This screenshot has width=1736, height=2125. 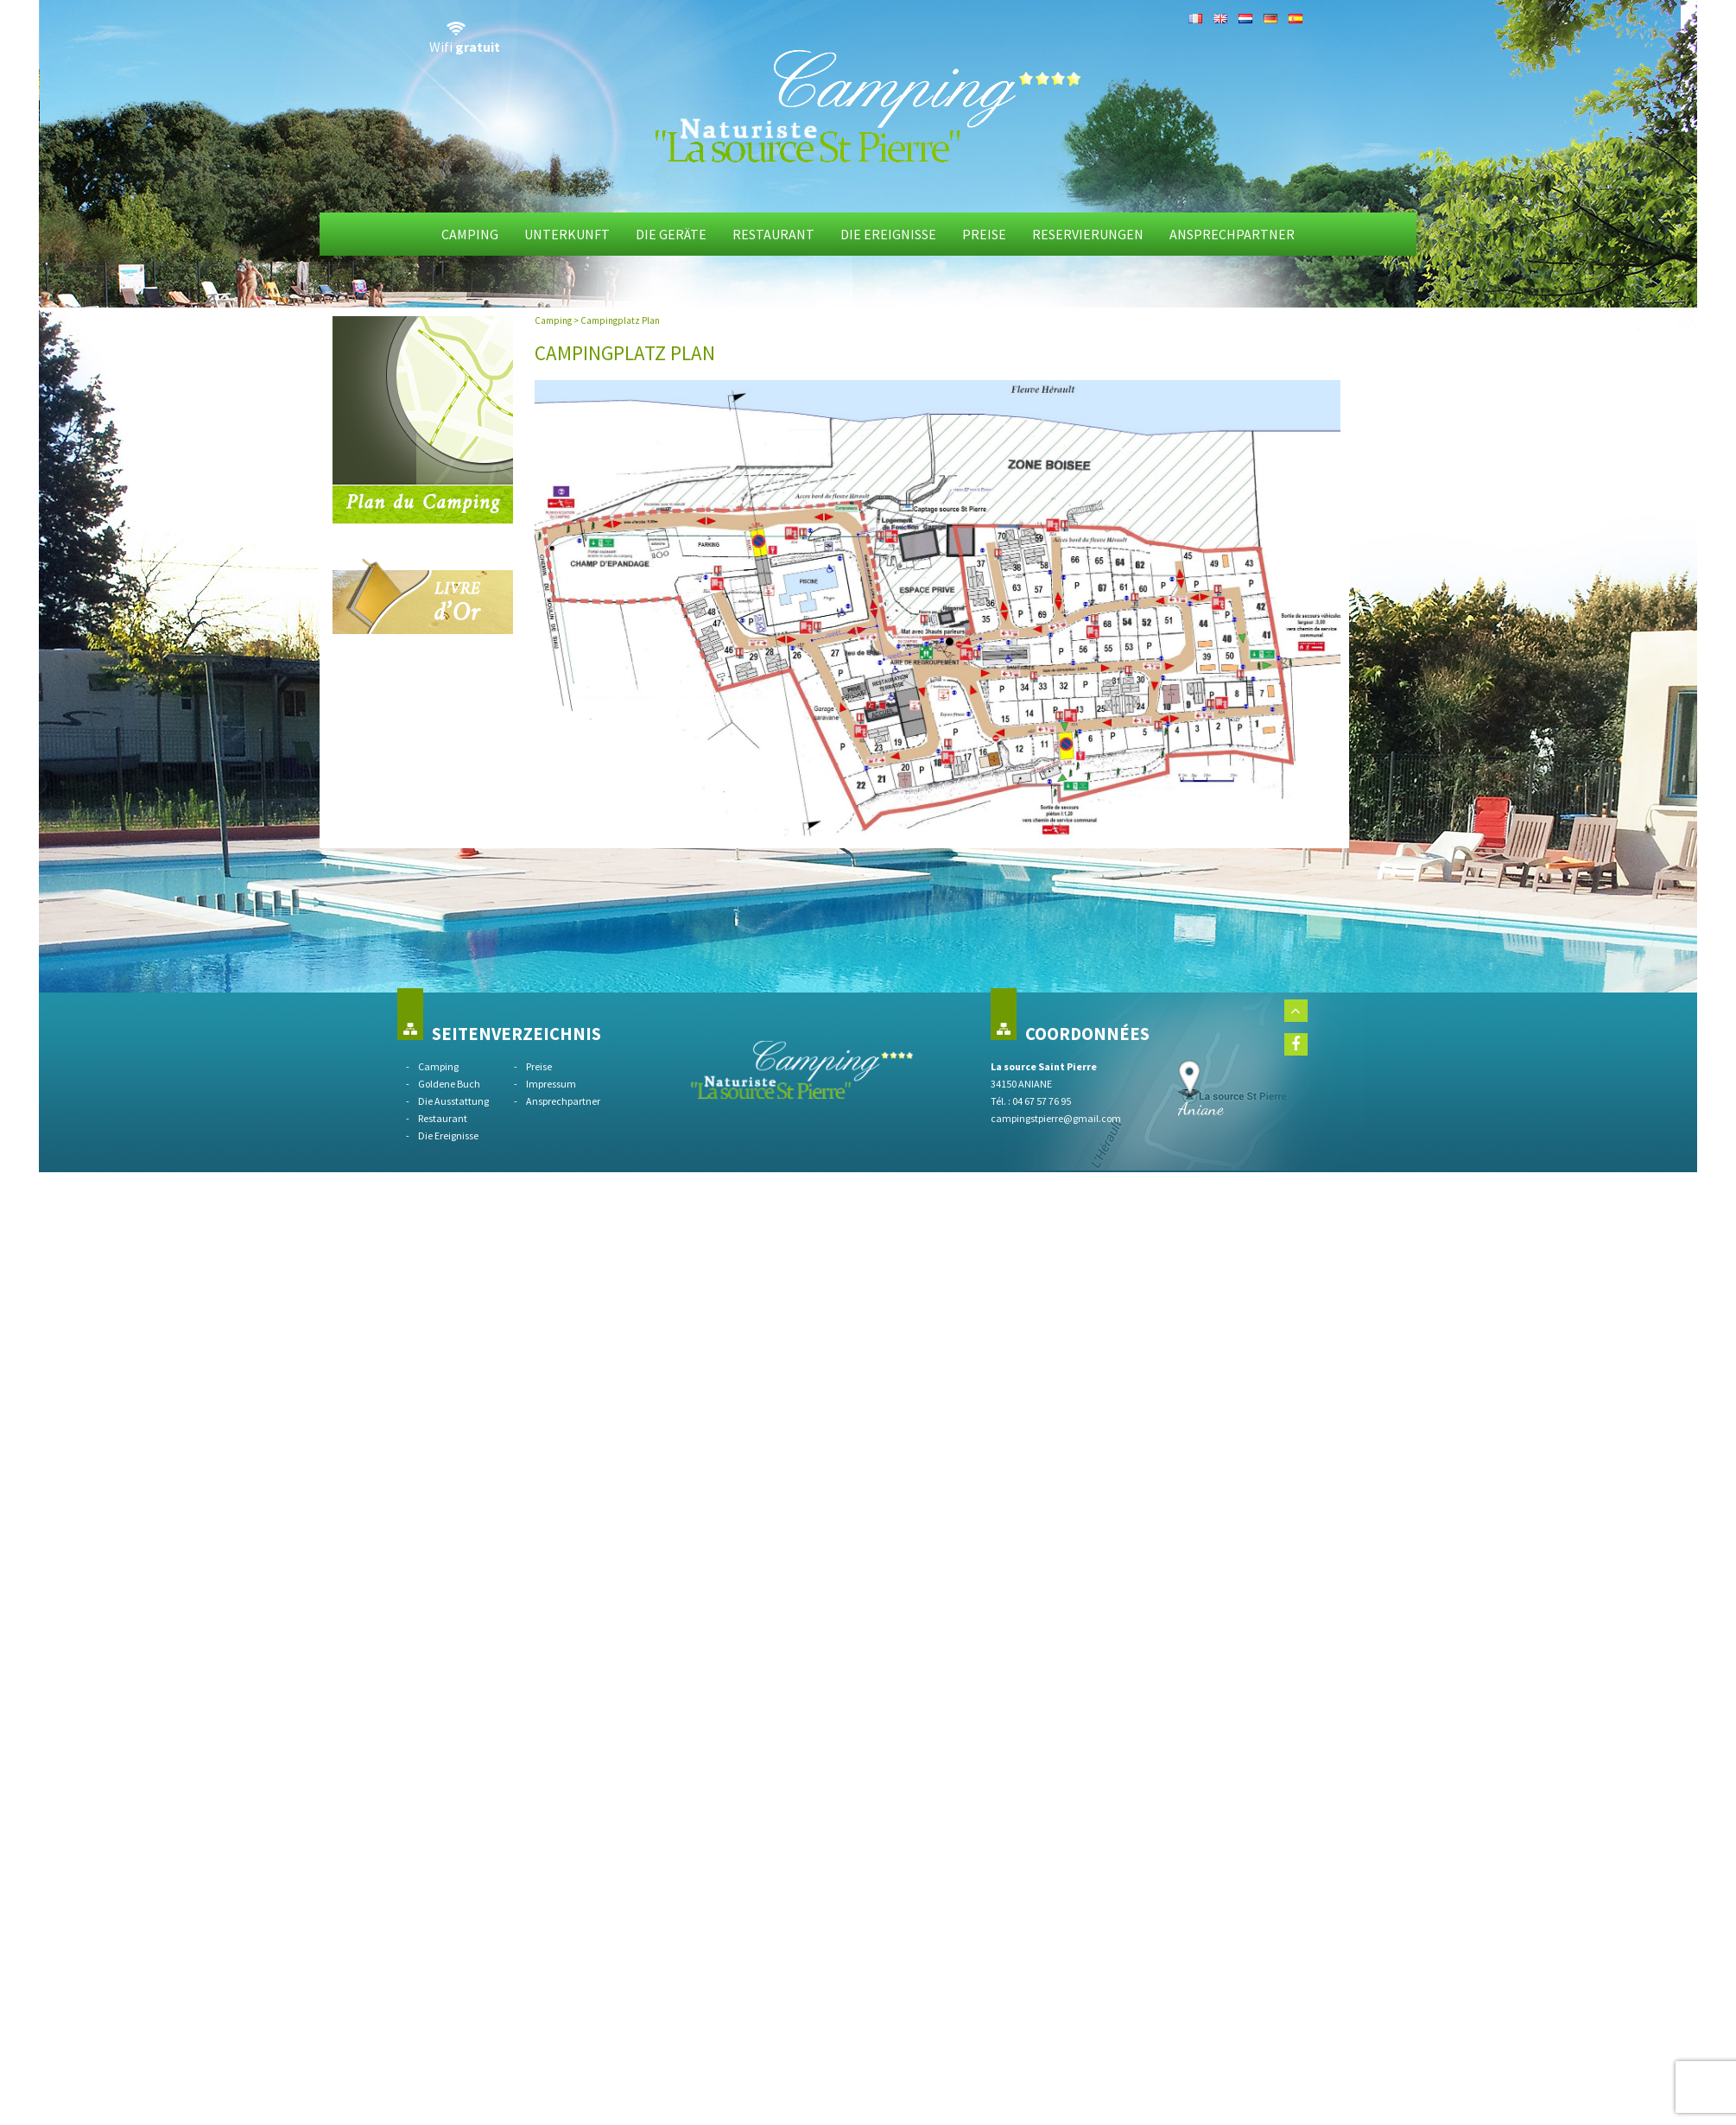 What do you see at coordinates (773, 234) in the screenshot?
I see `Restaurant` at bounding box center [773, 234].